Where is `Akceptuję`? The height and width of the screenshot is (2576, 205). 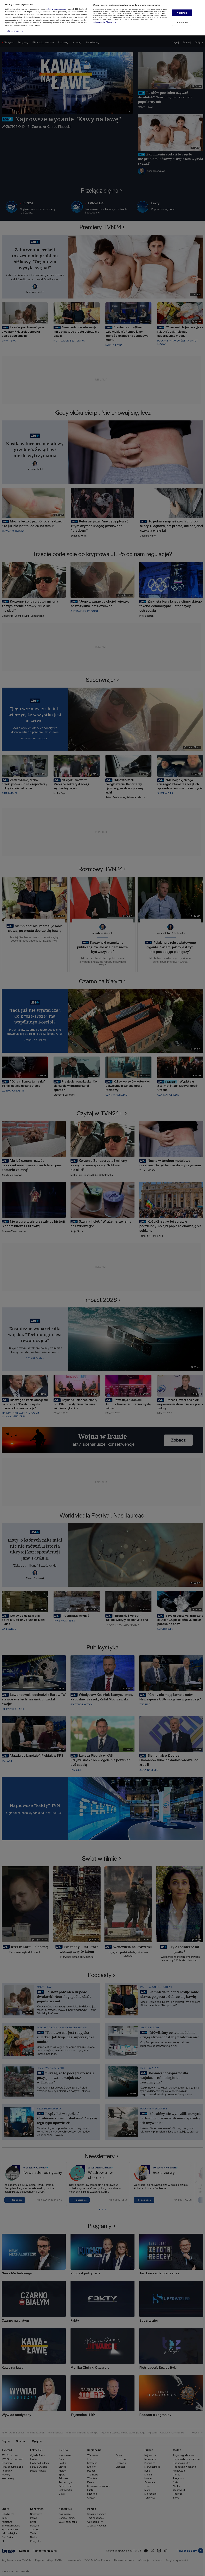 Akceptuję is located at coordinates (182, 13).